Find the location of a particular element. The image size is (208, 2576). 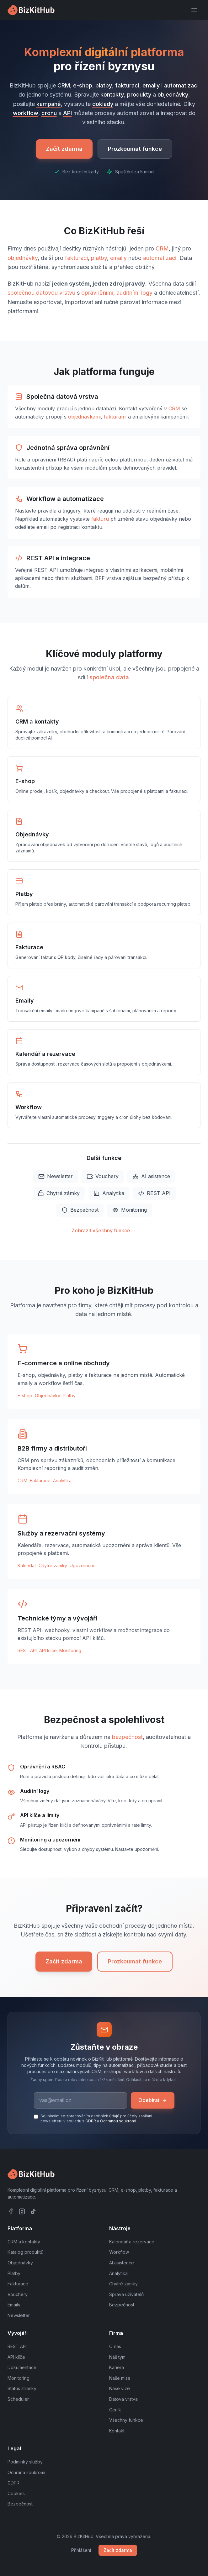

Status stránky is located at coordinates (22, 2388).